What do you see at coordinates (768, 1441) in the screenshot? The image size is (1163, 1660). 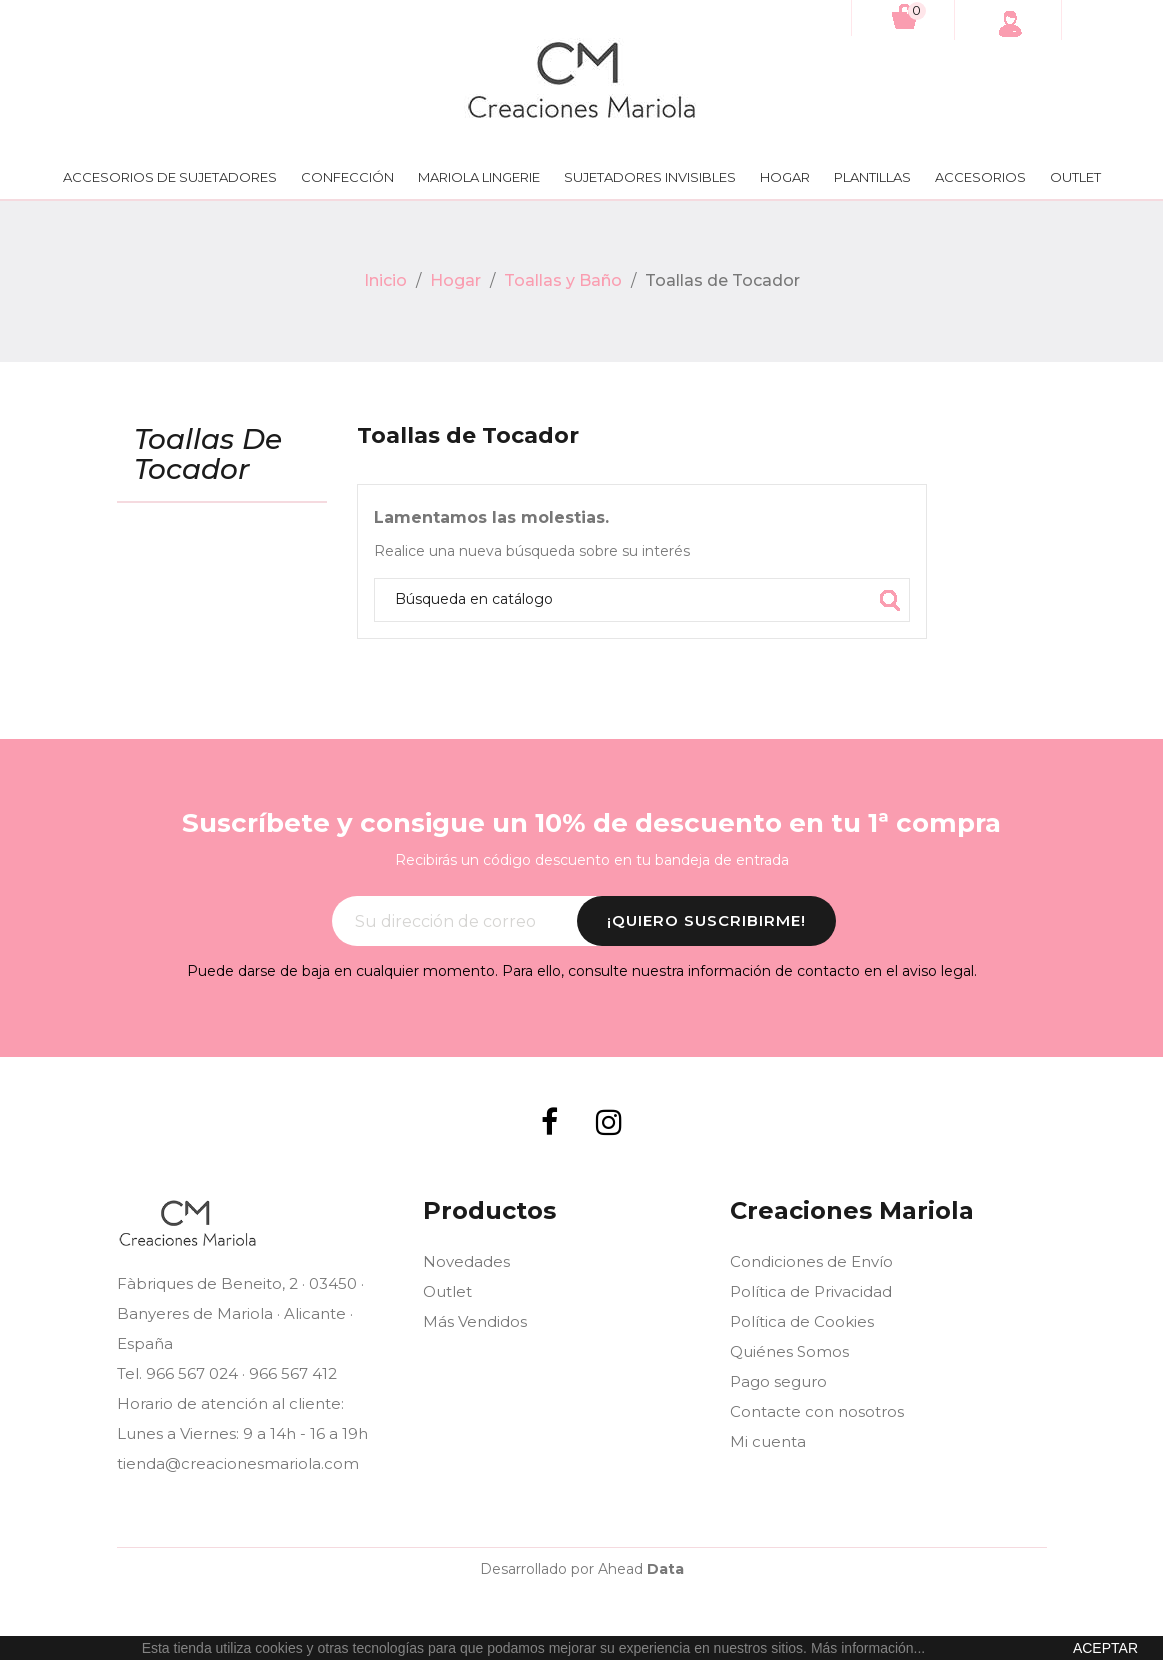 I see `Mi cuenta` at bounding box center [768, 1441].